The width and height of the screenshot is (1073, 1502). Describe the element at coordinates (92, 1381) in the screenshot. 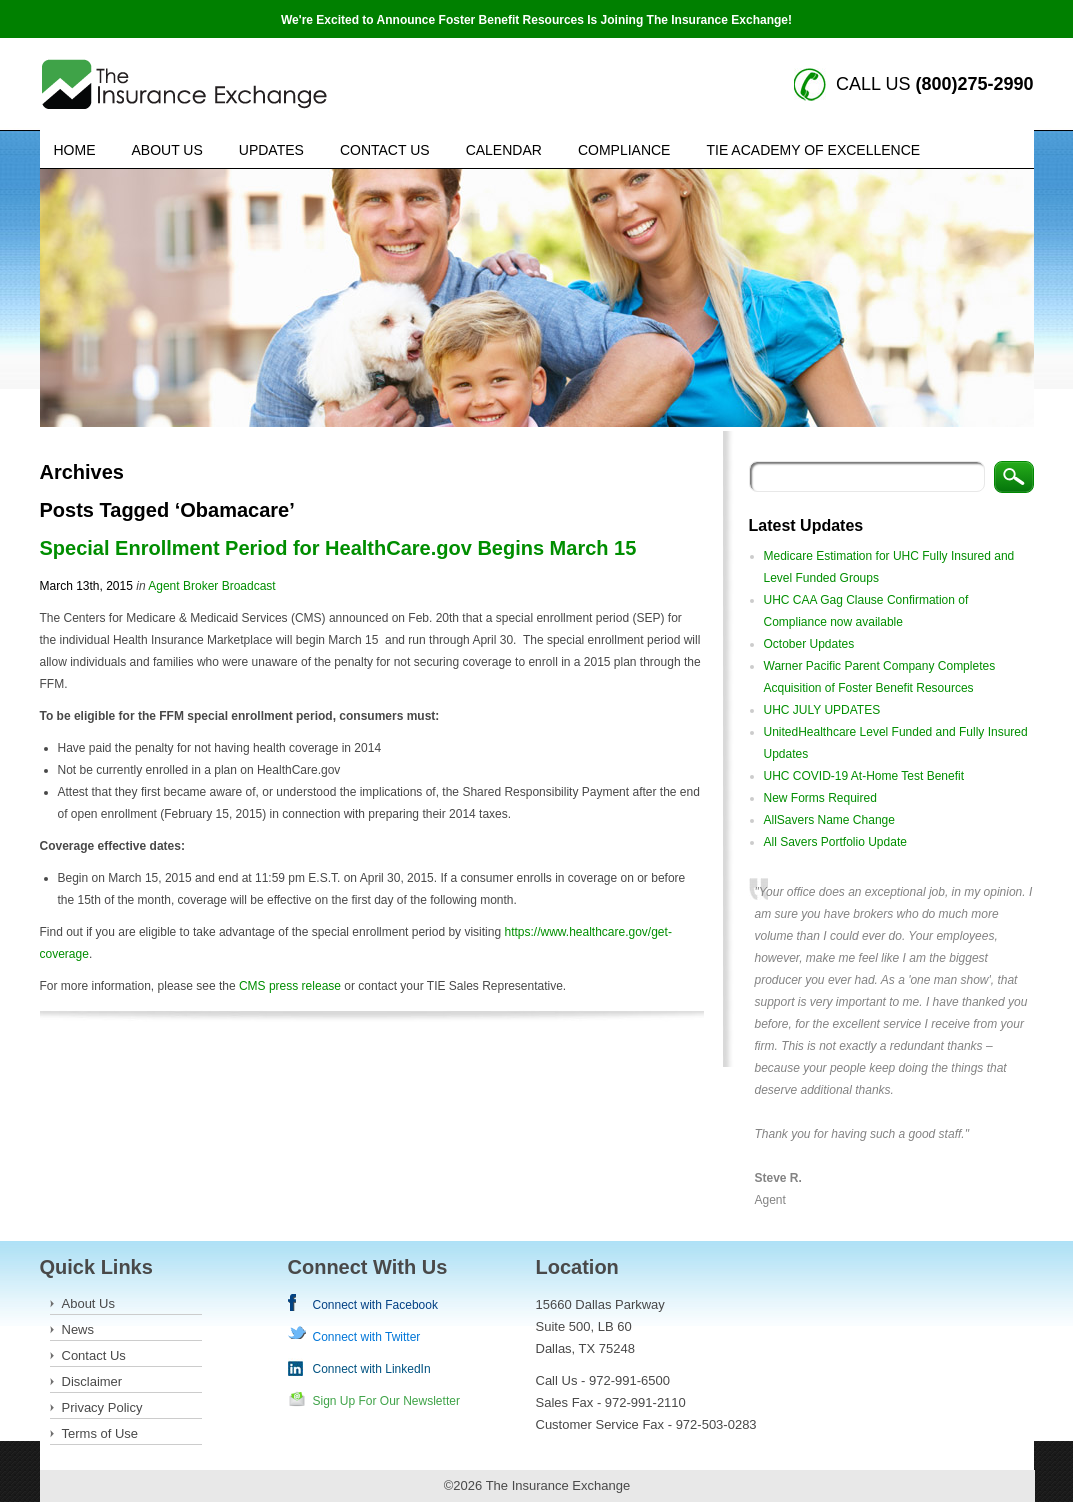

I see `Disclaimer` at that location.